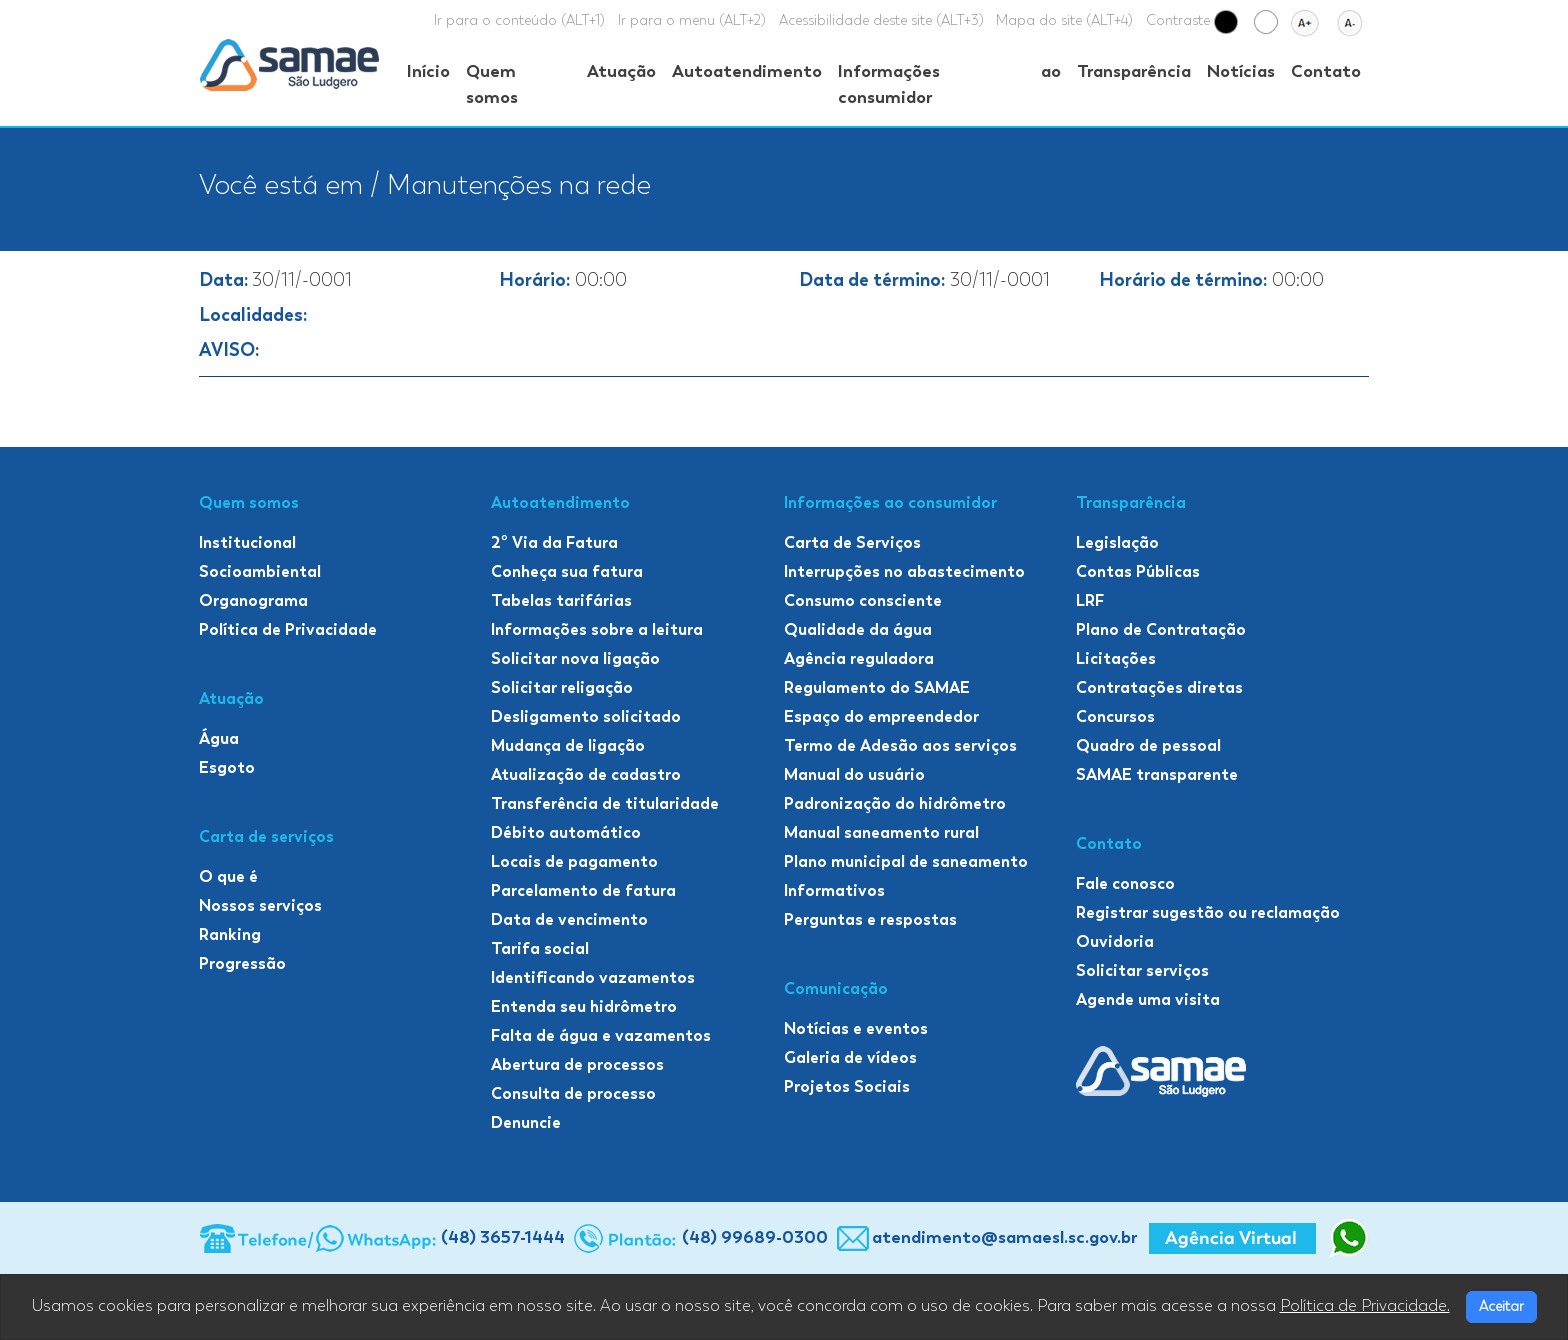  I want to click on SAMAE transparente, so click(1157, 774).